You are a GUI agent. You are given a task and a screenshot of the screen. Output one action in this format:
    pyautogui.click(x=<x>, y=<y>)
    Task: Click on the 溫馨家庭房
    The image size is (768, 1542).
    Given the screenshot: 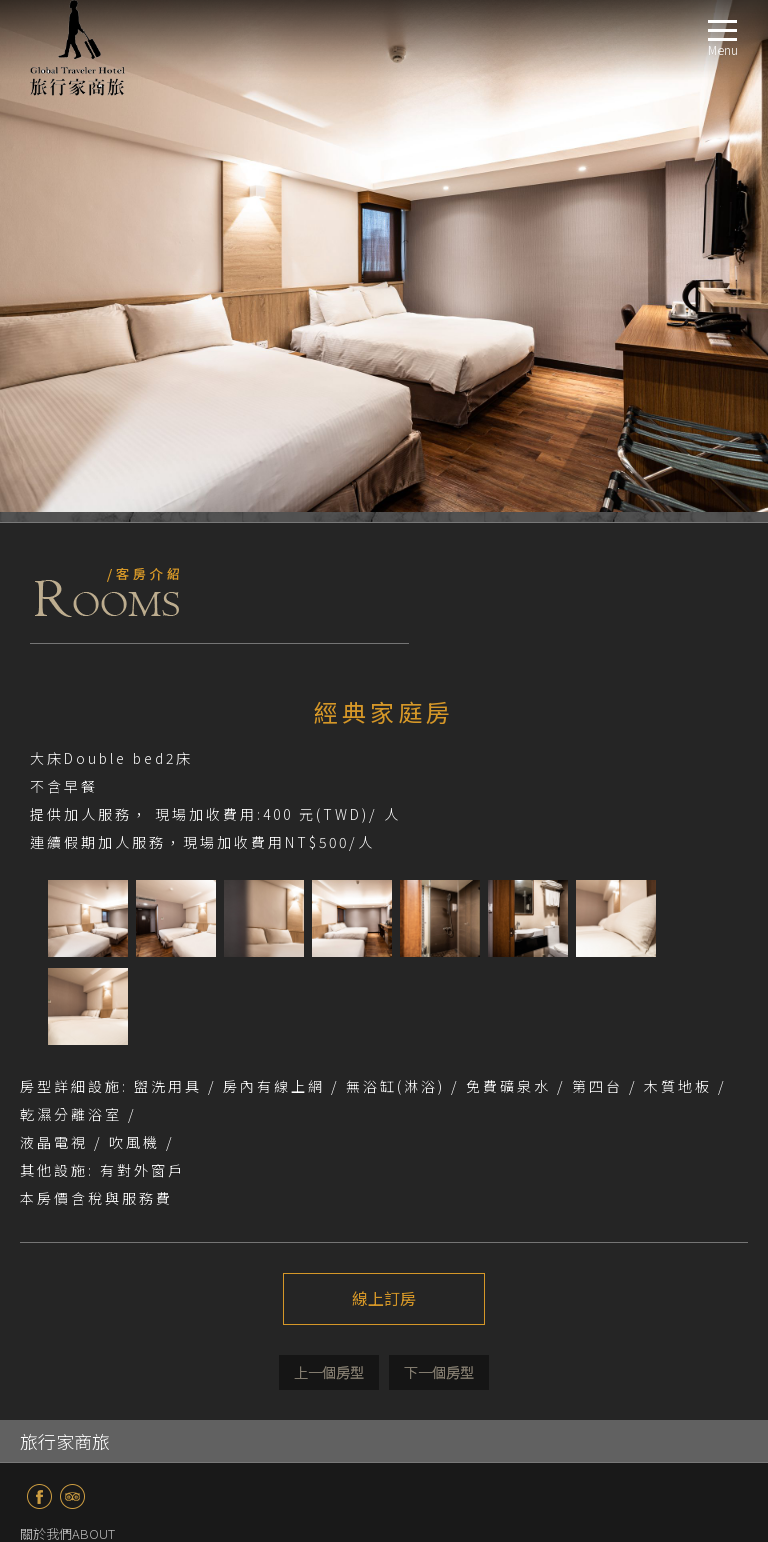 What is the action you would take?
    pyautogui.click(x=82, y=1141)
    